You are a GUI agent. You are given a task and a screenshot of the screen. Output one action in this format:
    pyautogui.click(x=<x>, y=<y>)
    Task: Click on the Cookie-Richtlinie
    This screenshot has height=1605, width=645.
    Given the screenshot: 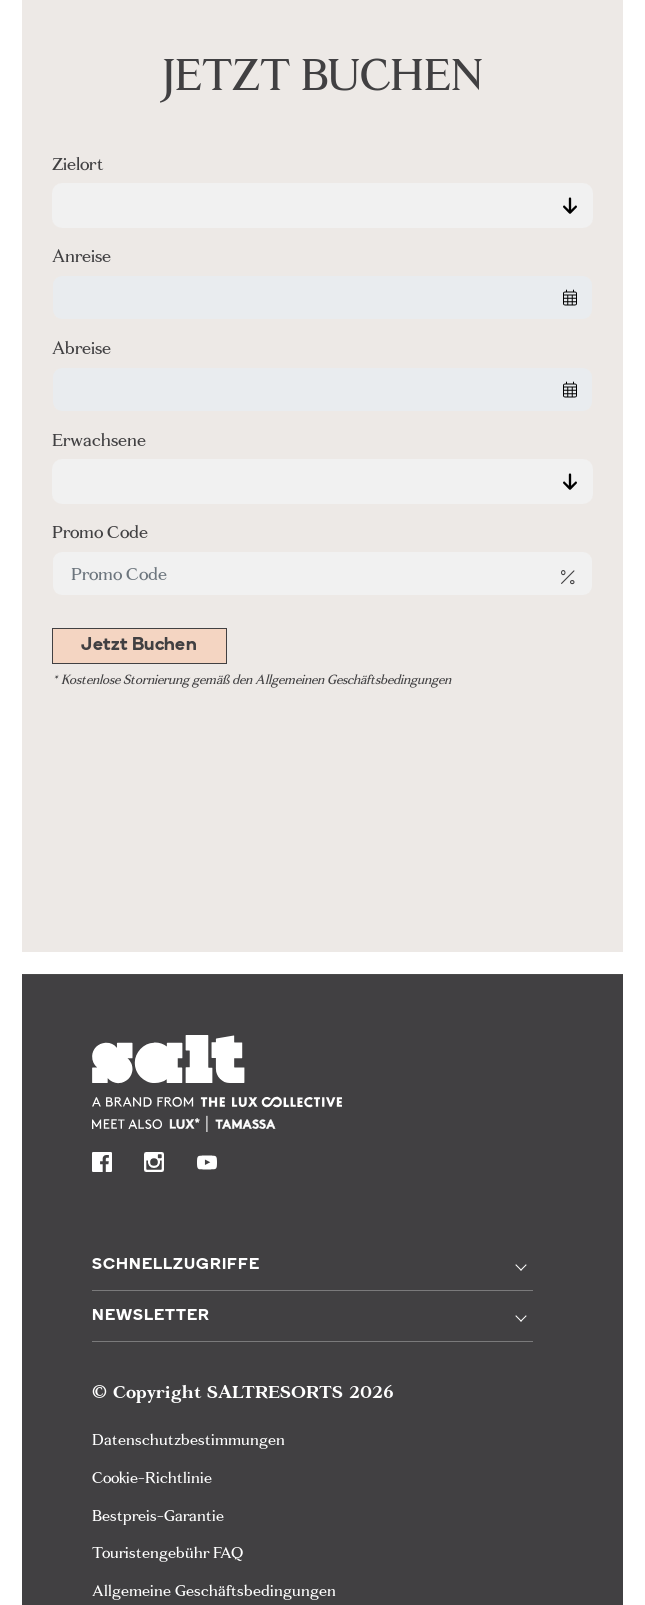 What is the action you would take?
    pyautogui.click(x=152, y=1477)
    